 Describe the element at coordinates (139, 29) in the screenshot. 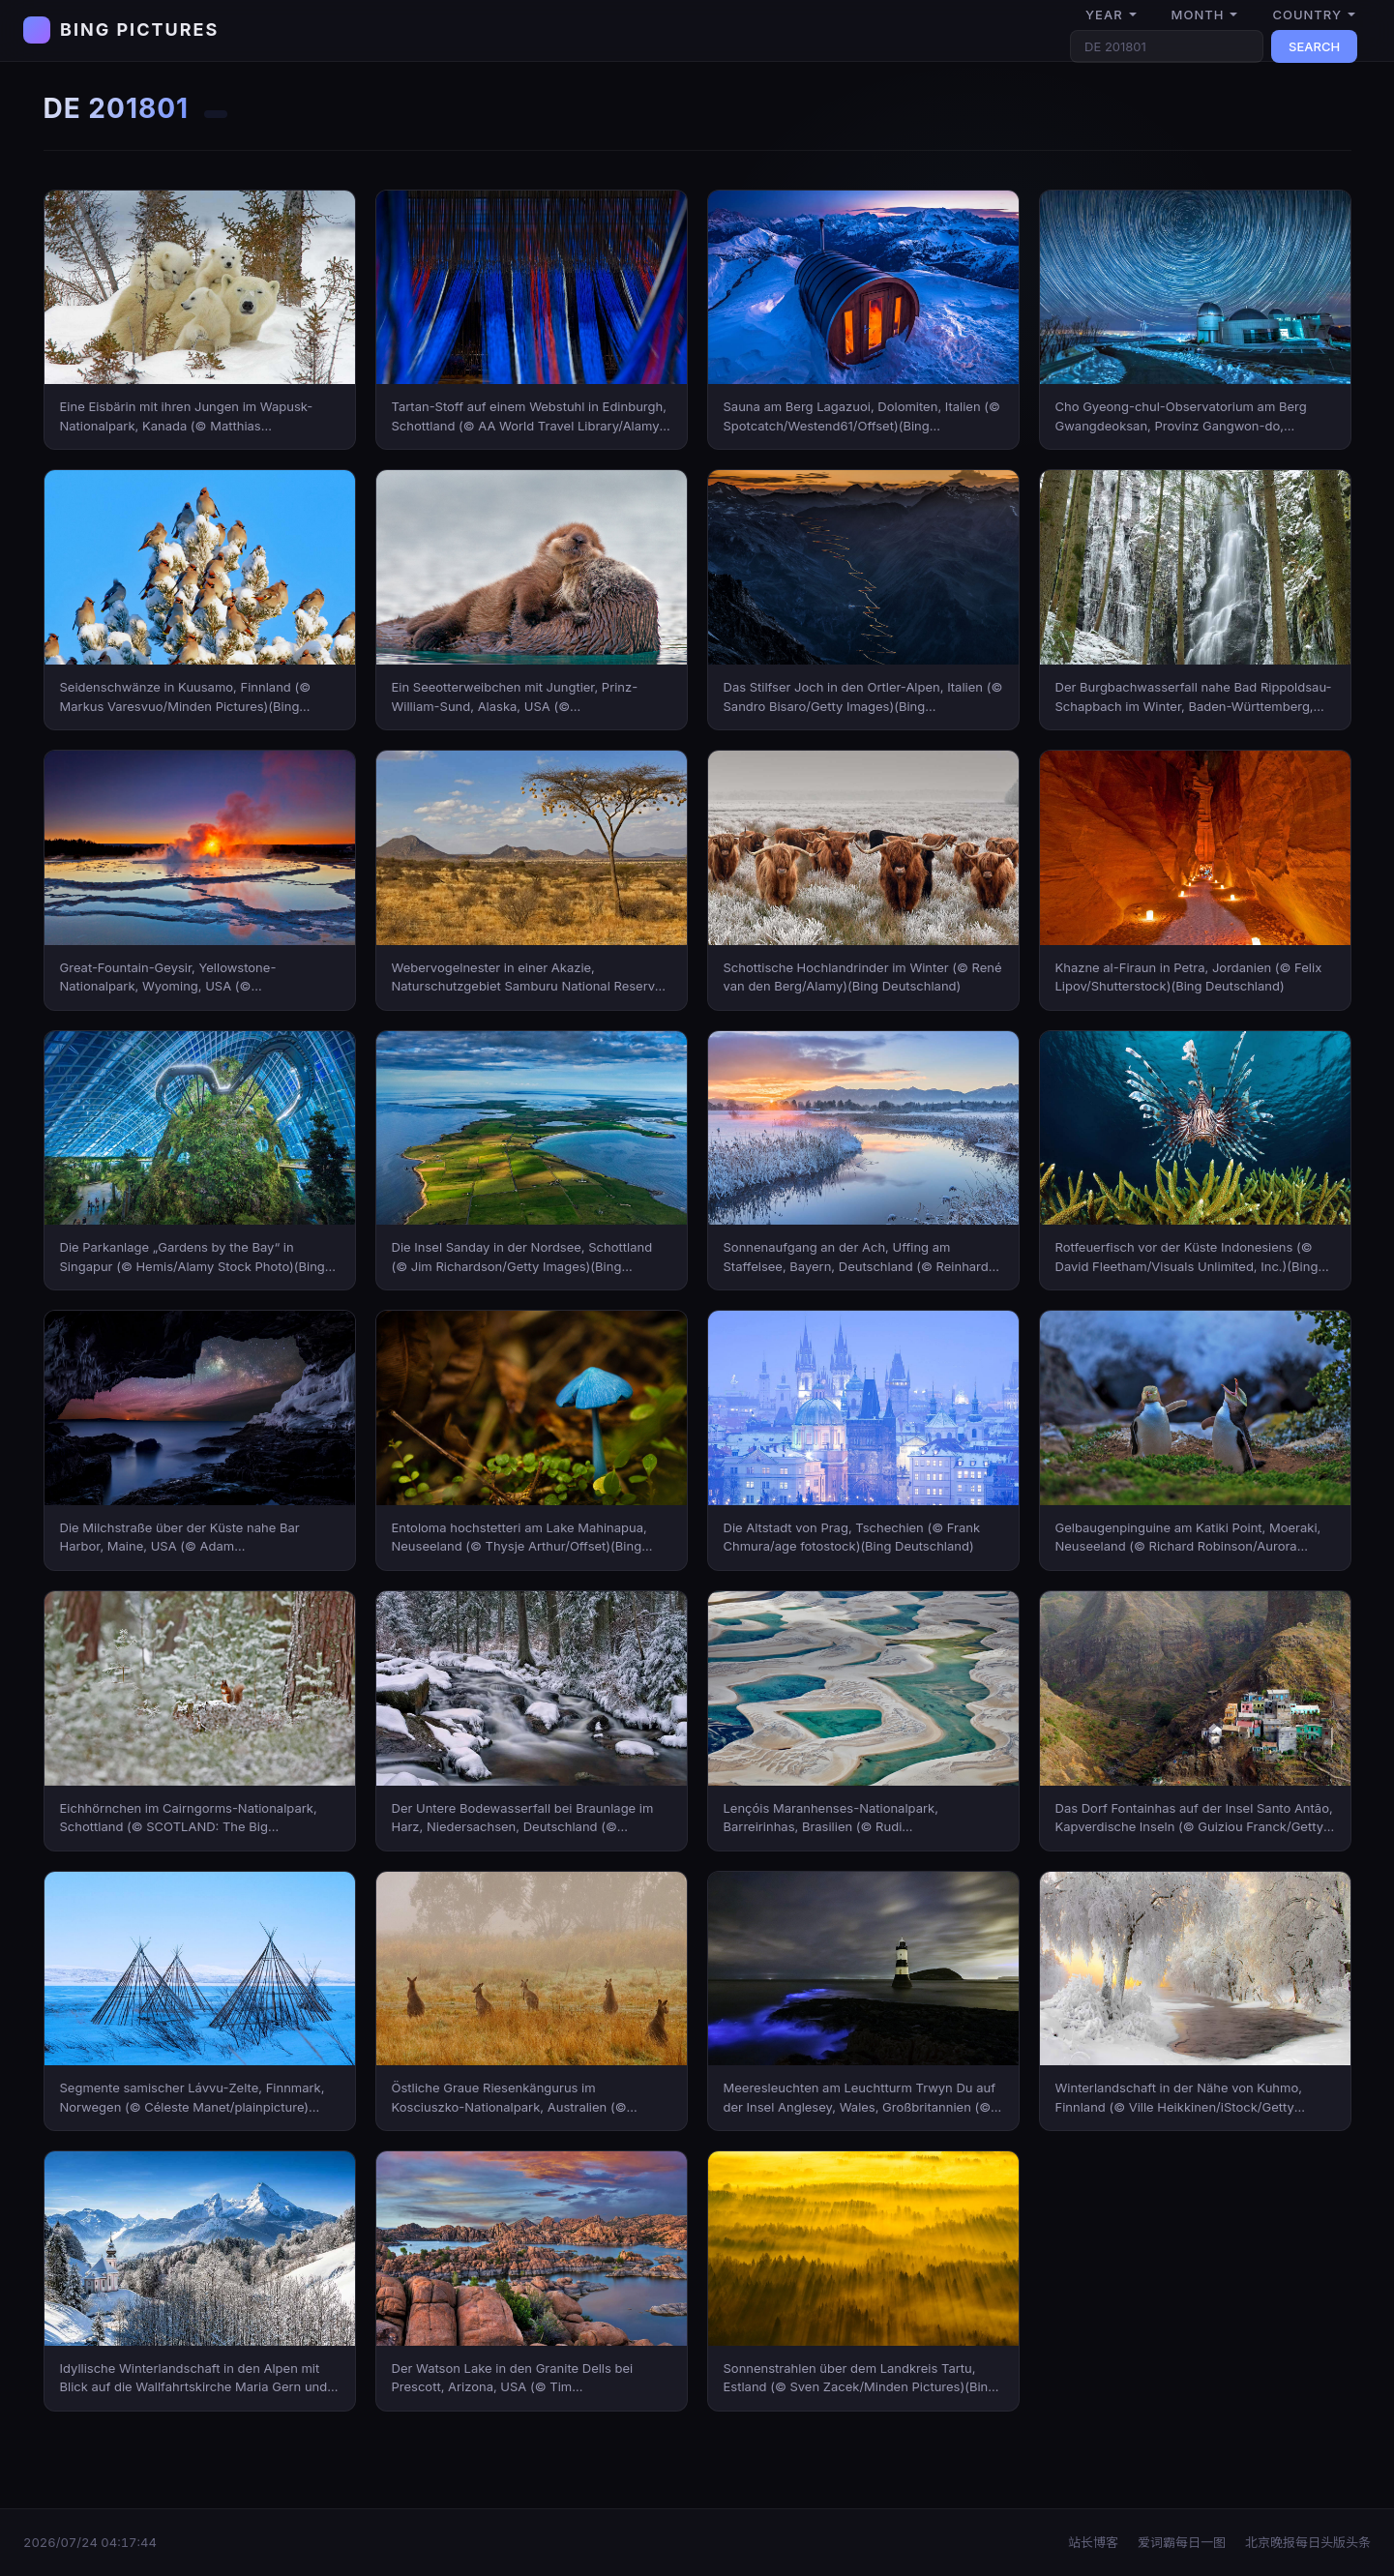

I see `BING PICTURES` at that location.